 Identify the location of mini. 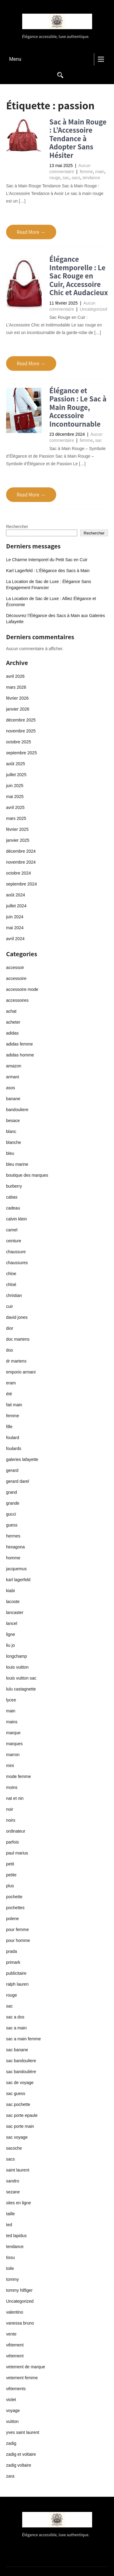
(10, 1765).